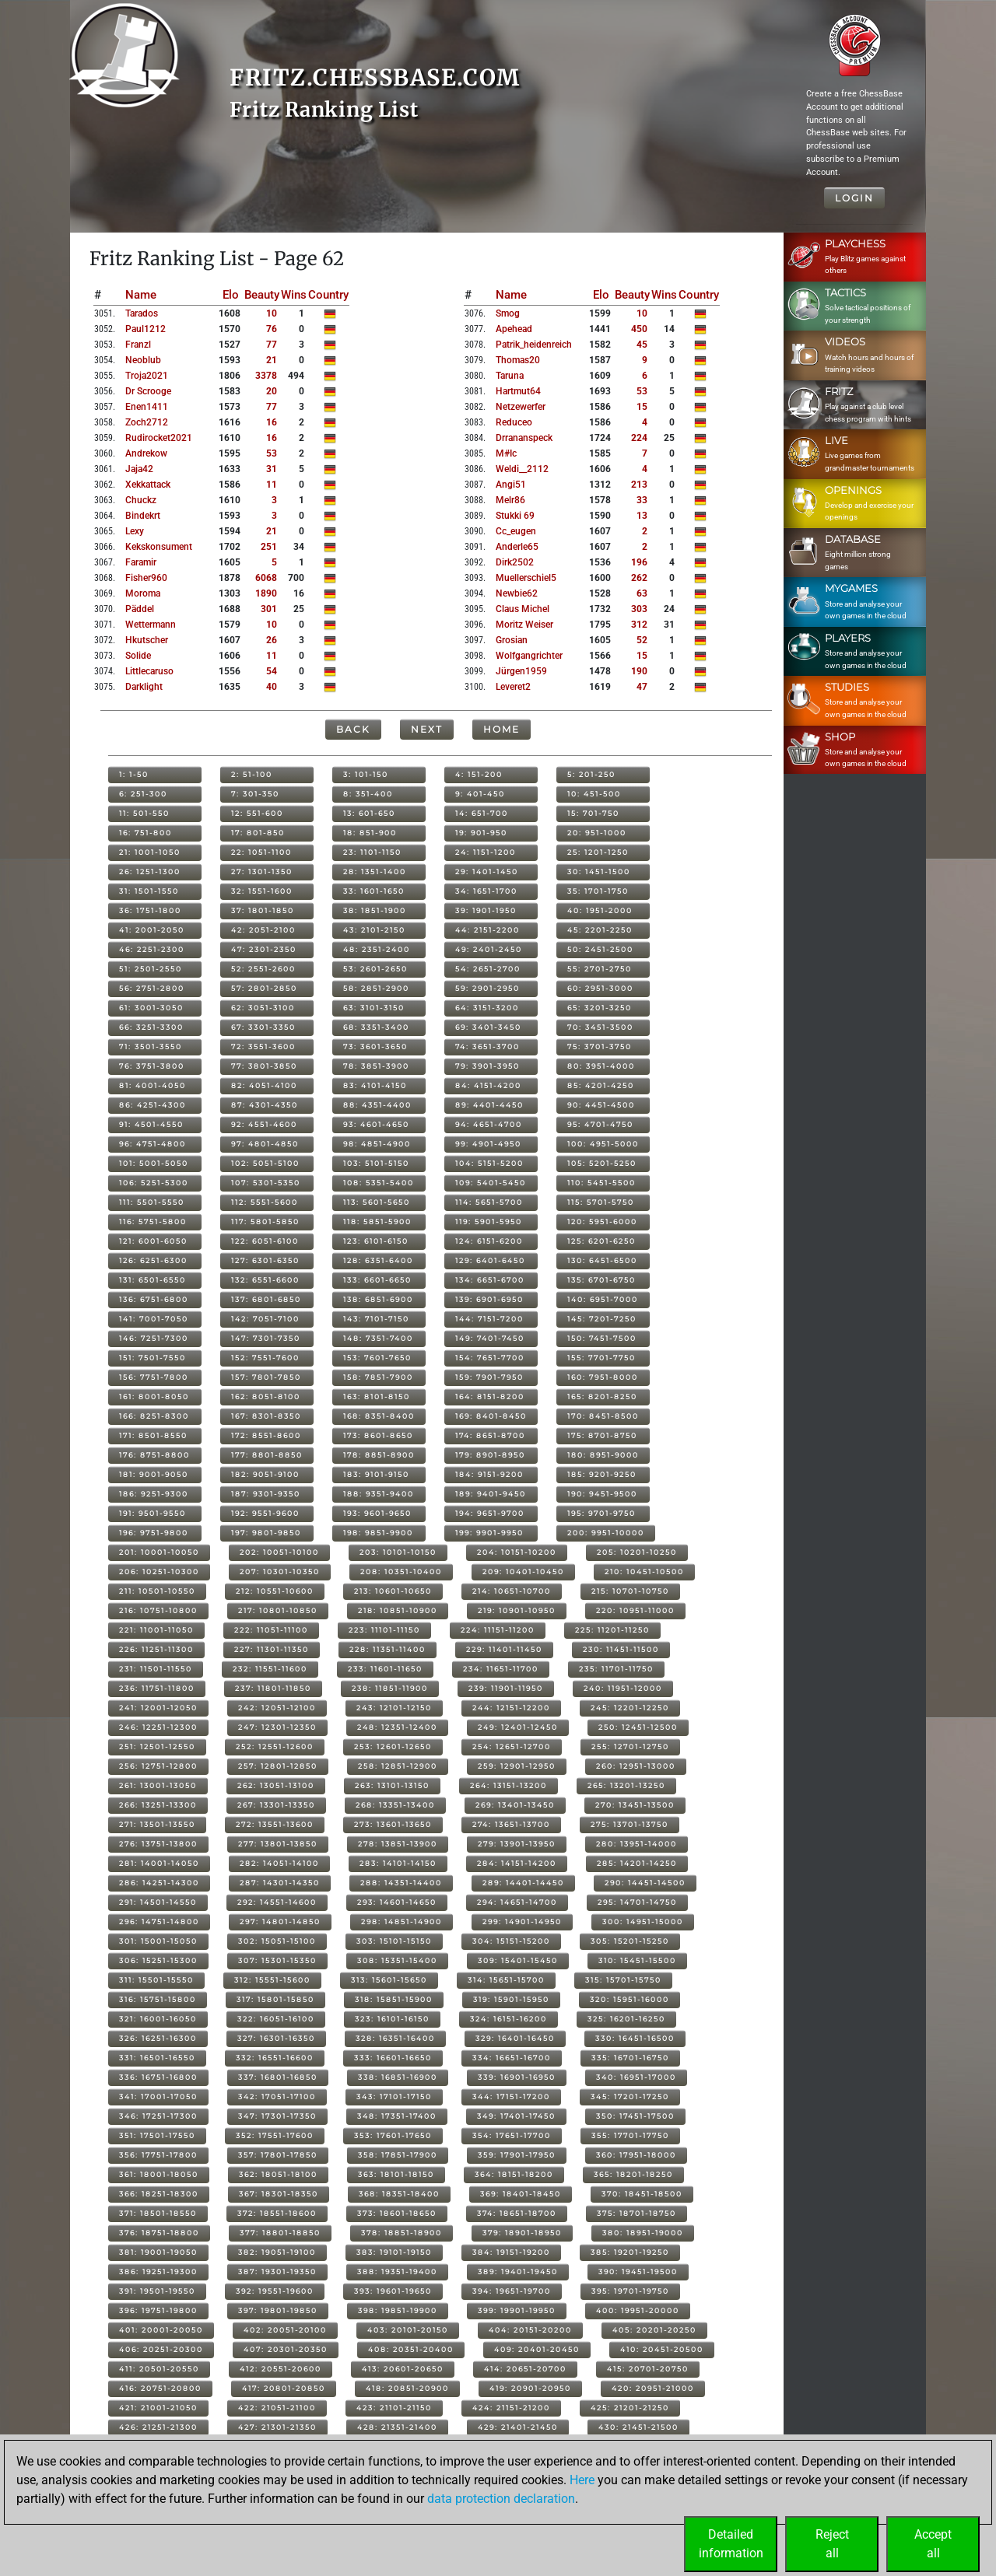  I want to click on 85: 4201-4250, so click(600, 1085).